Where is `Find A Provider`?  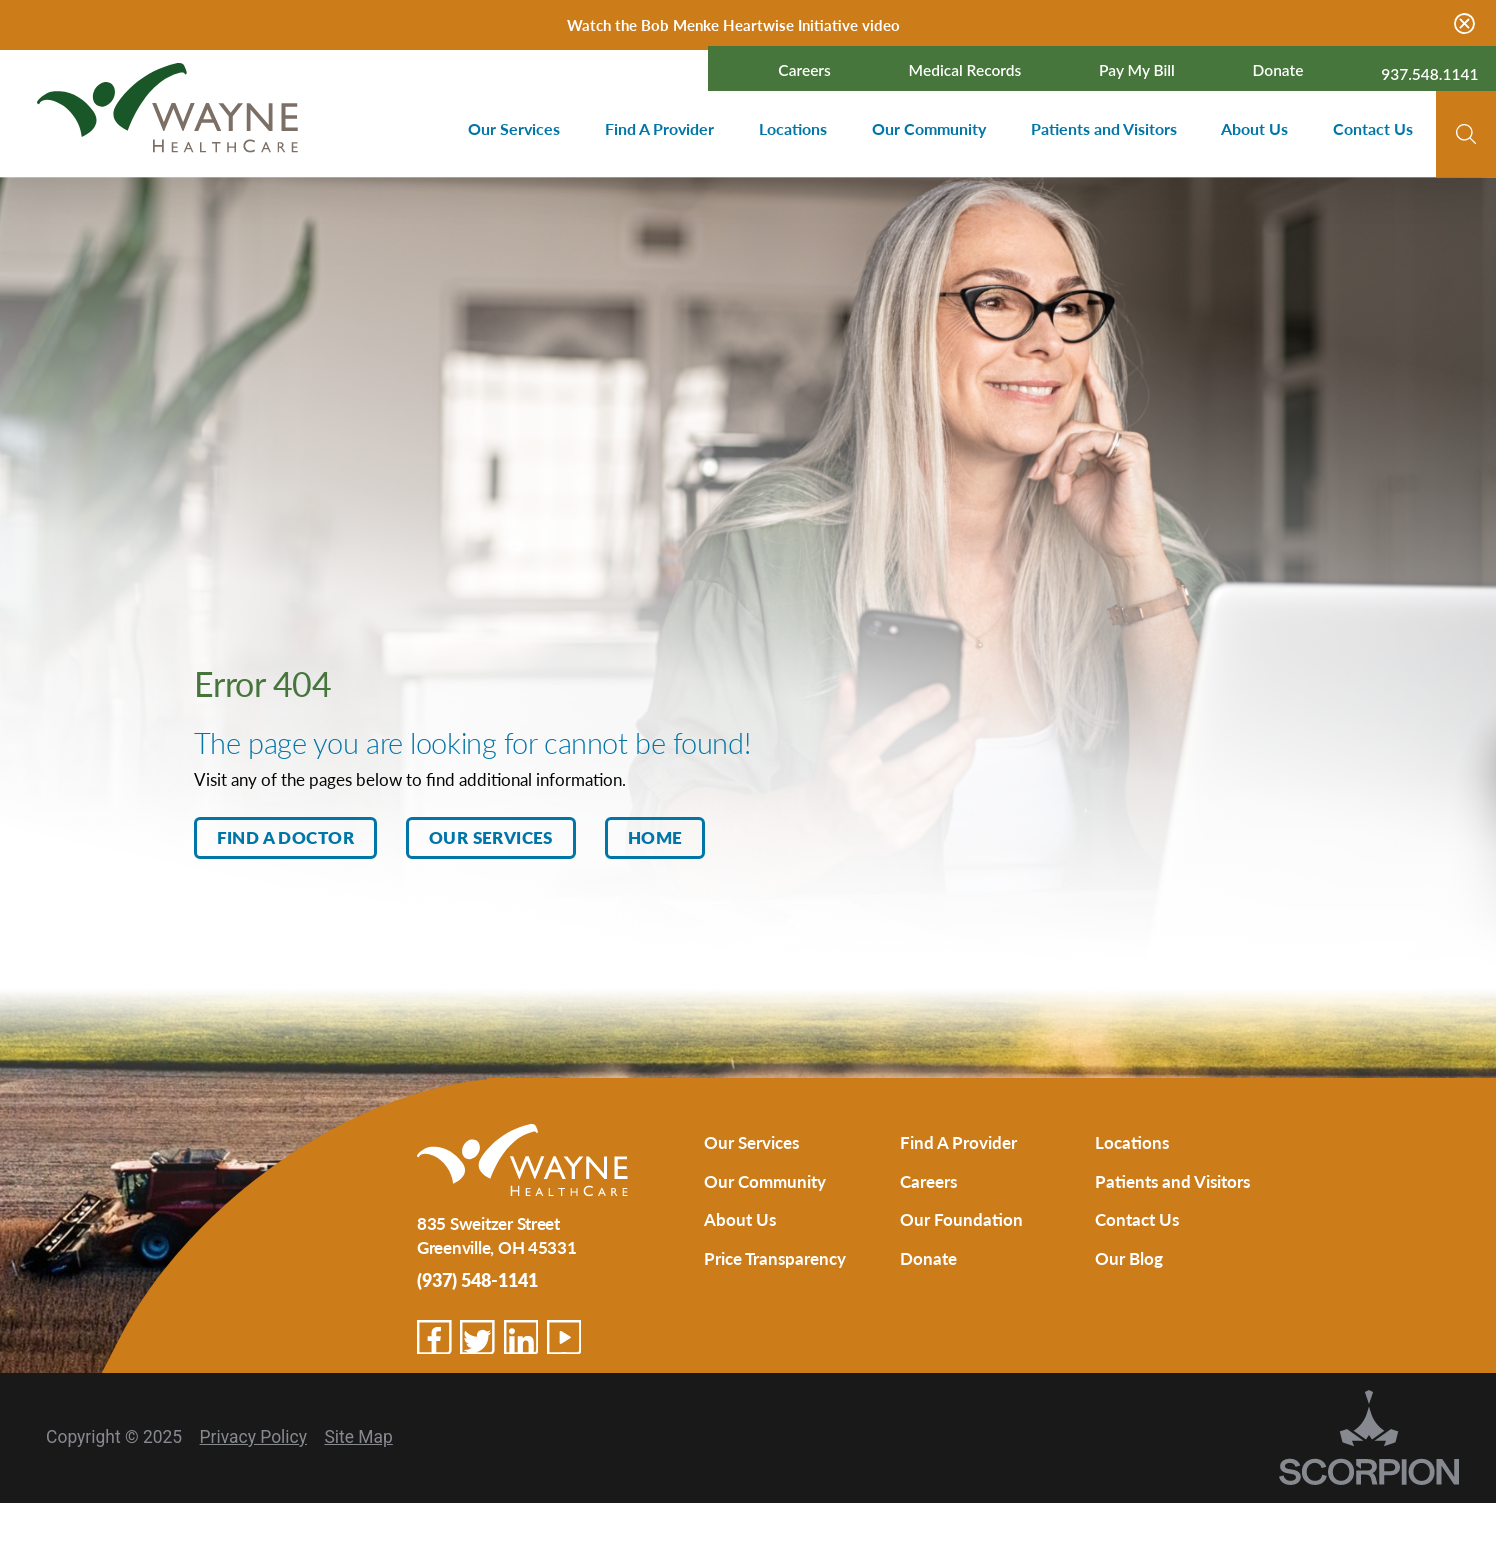
Find A Provider is located at coordinates (958, 1142).